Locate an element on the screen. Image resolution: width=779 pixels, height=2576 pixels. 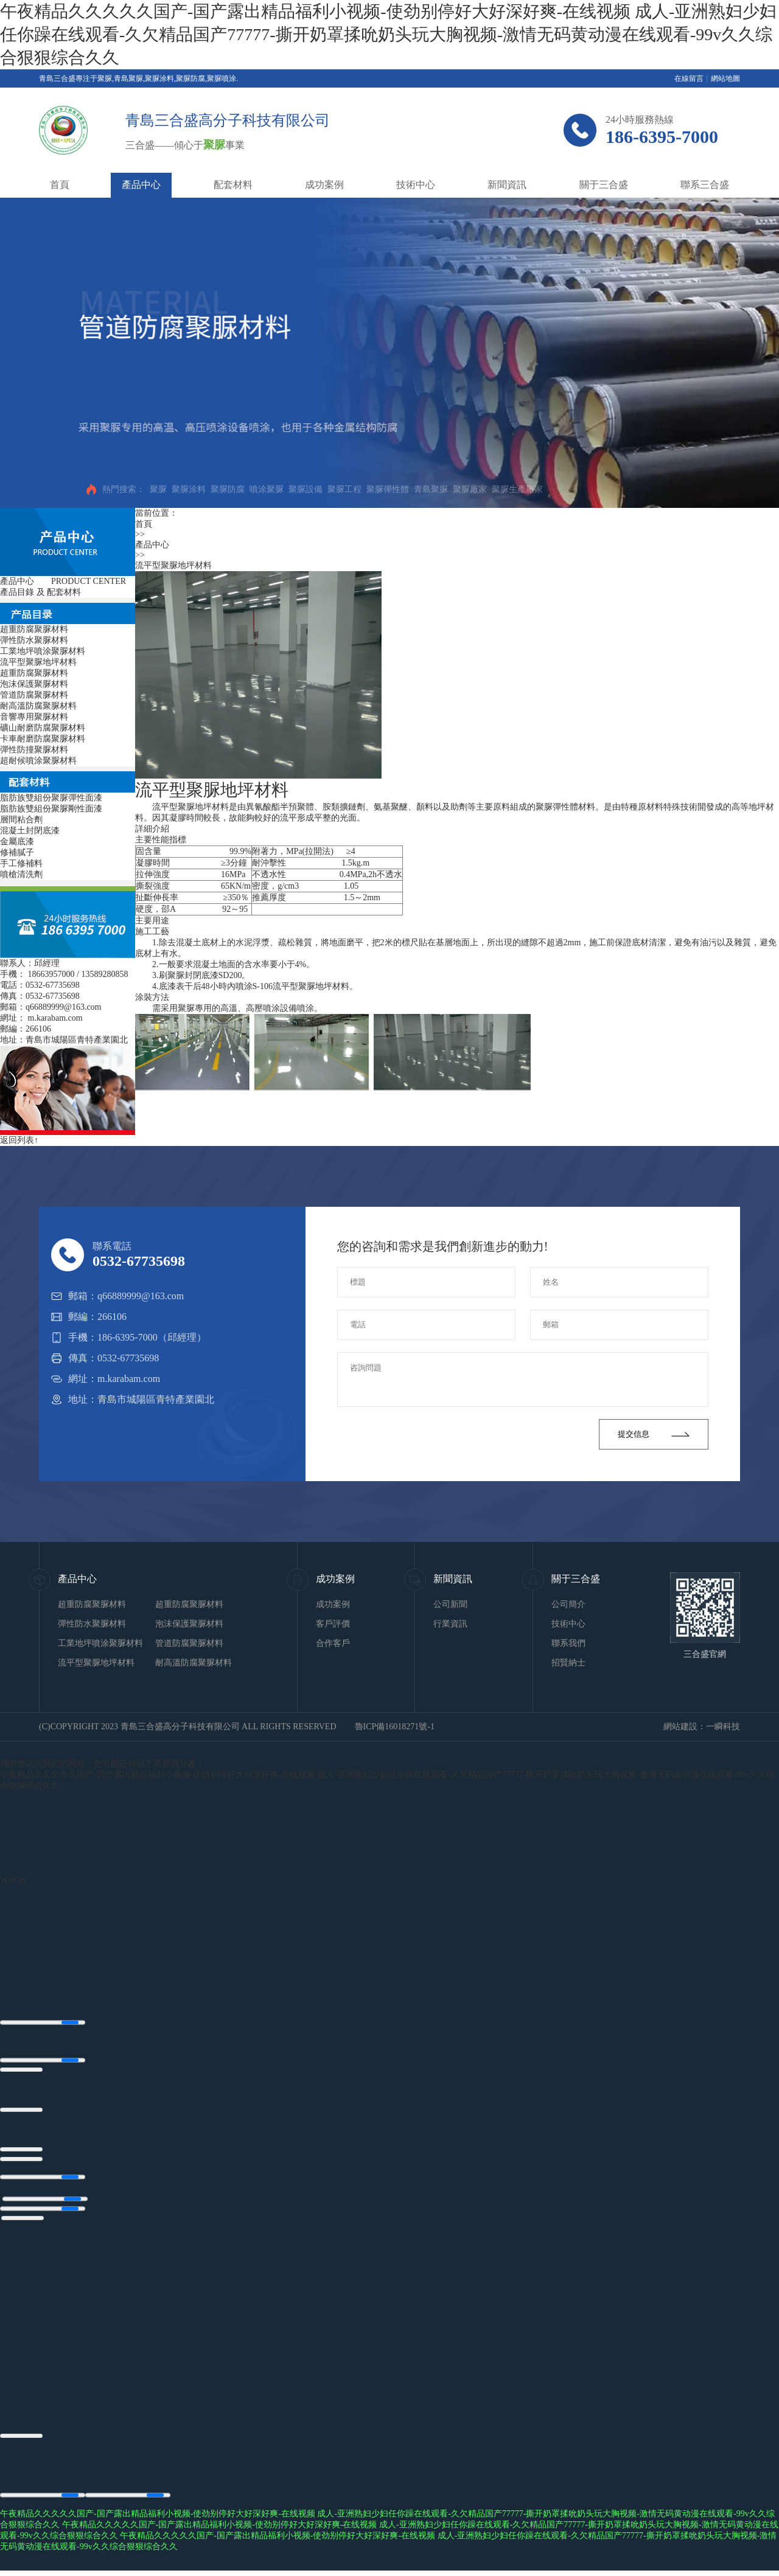
聚脲設備 is located at coordinates (305, 489).